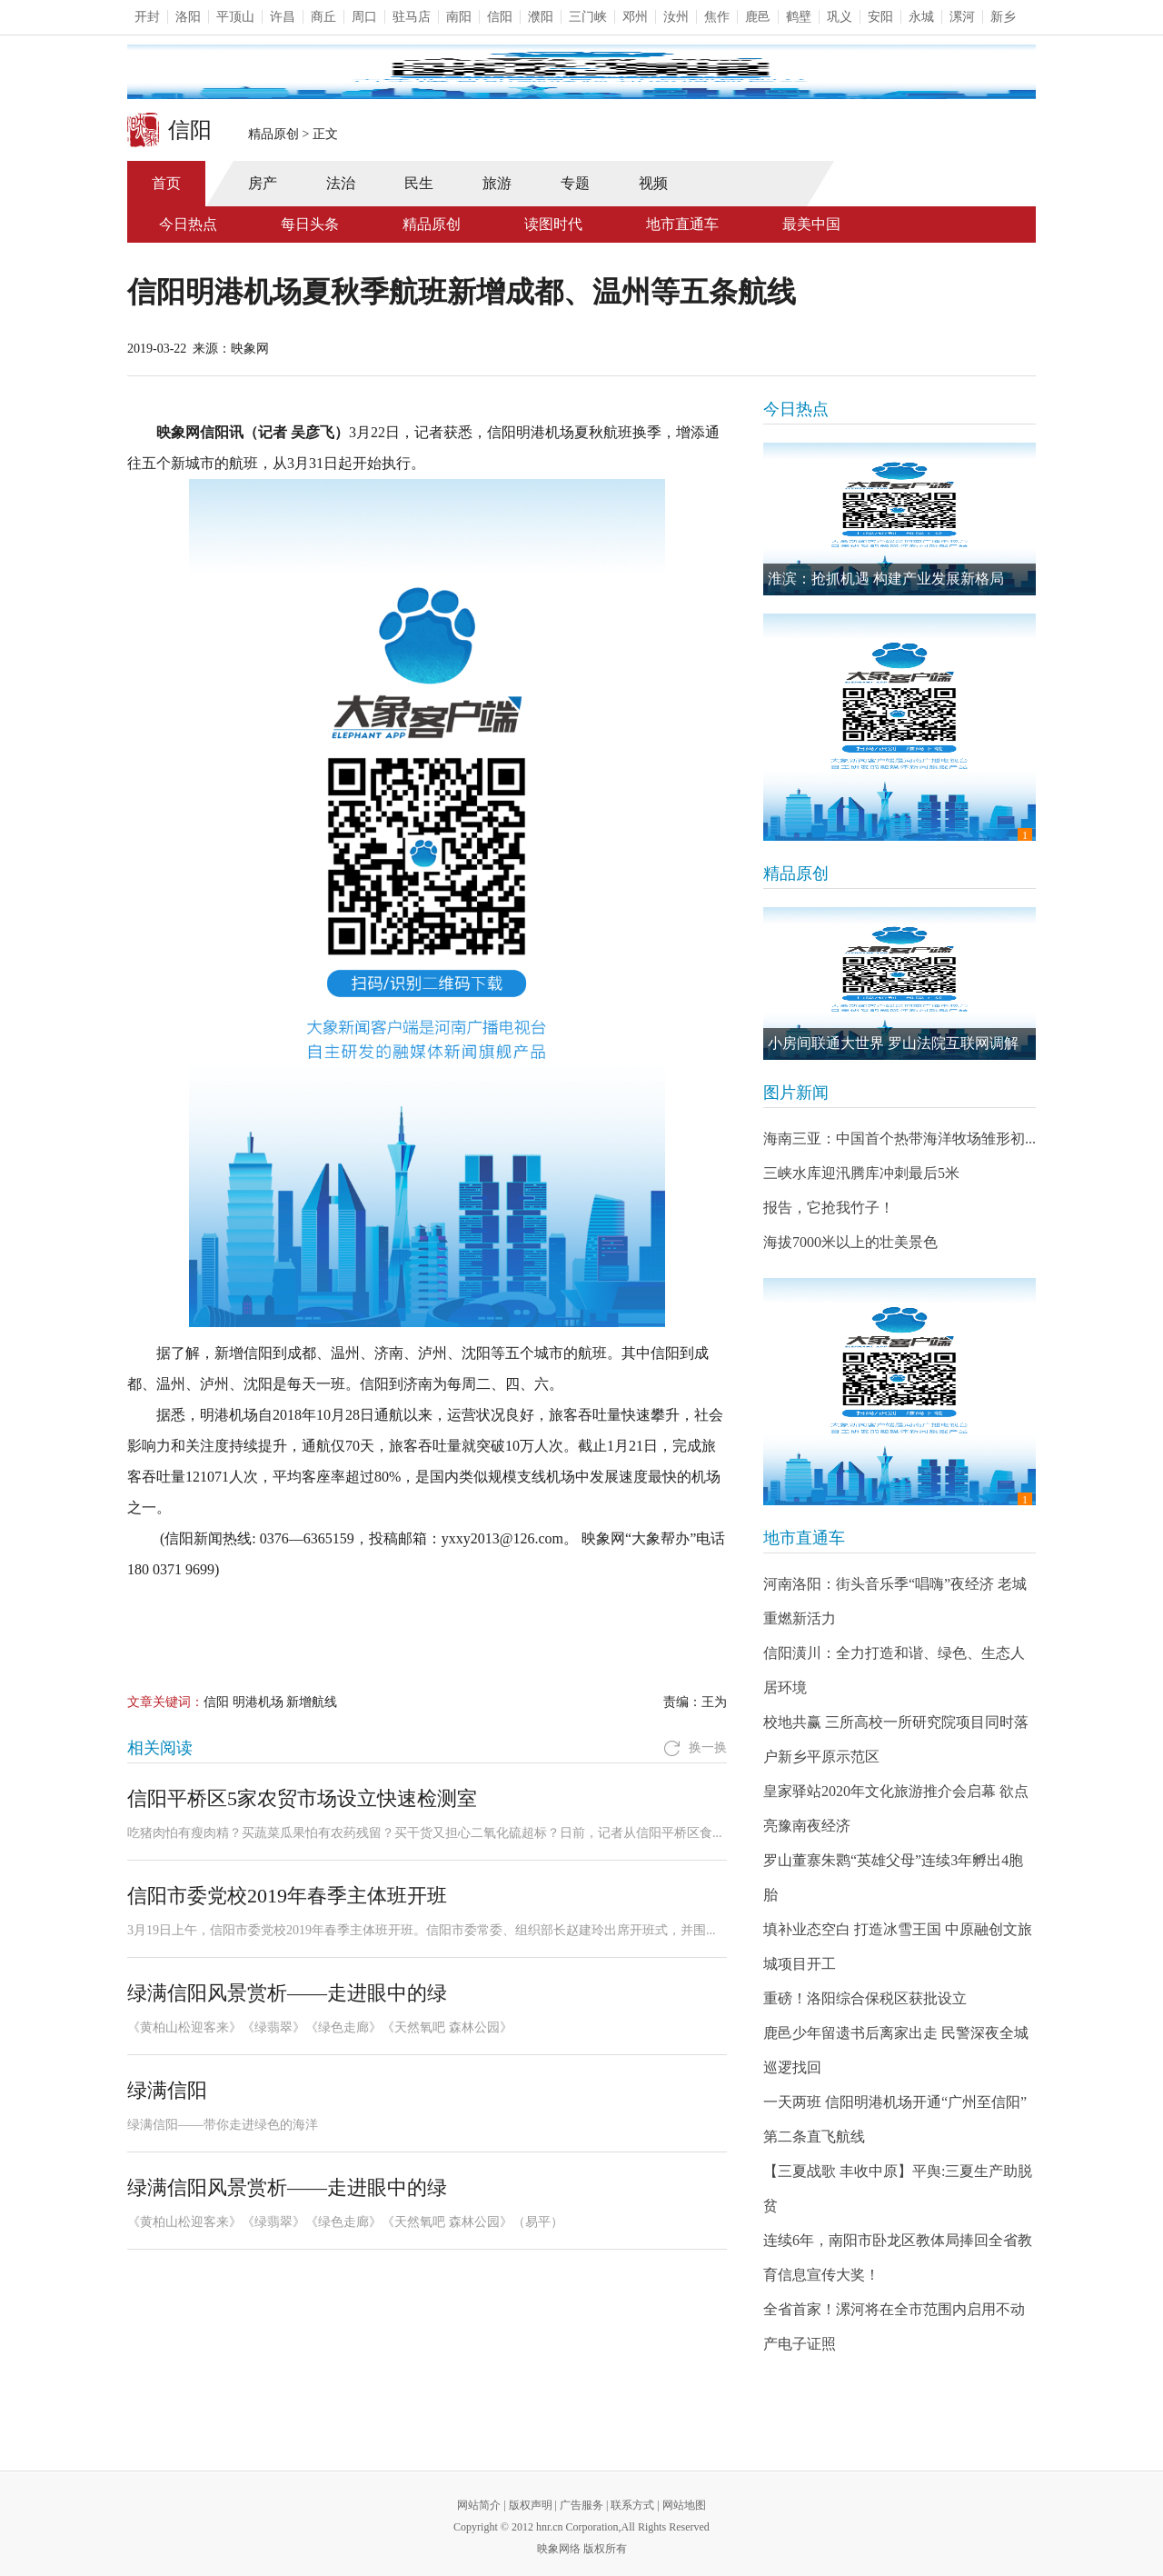  I want to click on 巩义, so click(839, 17).